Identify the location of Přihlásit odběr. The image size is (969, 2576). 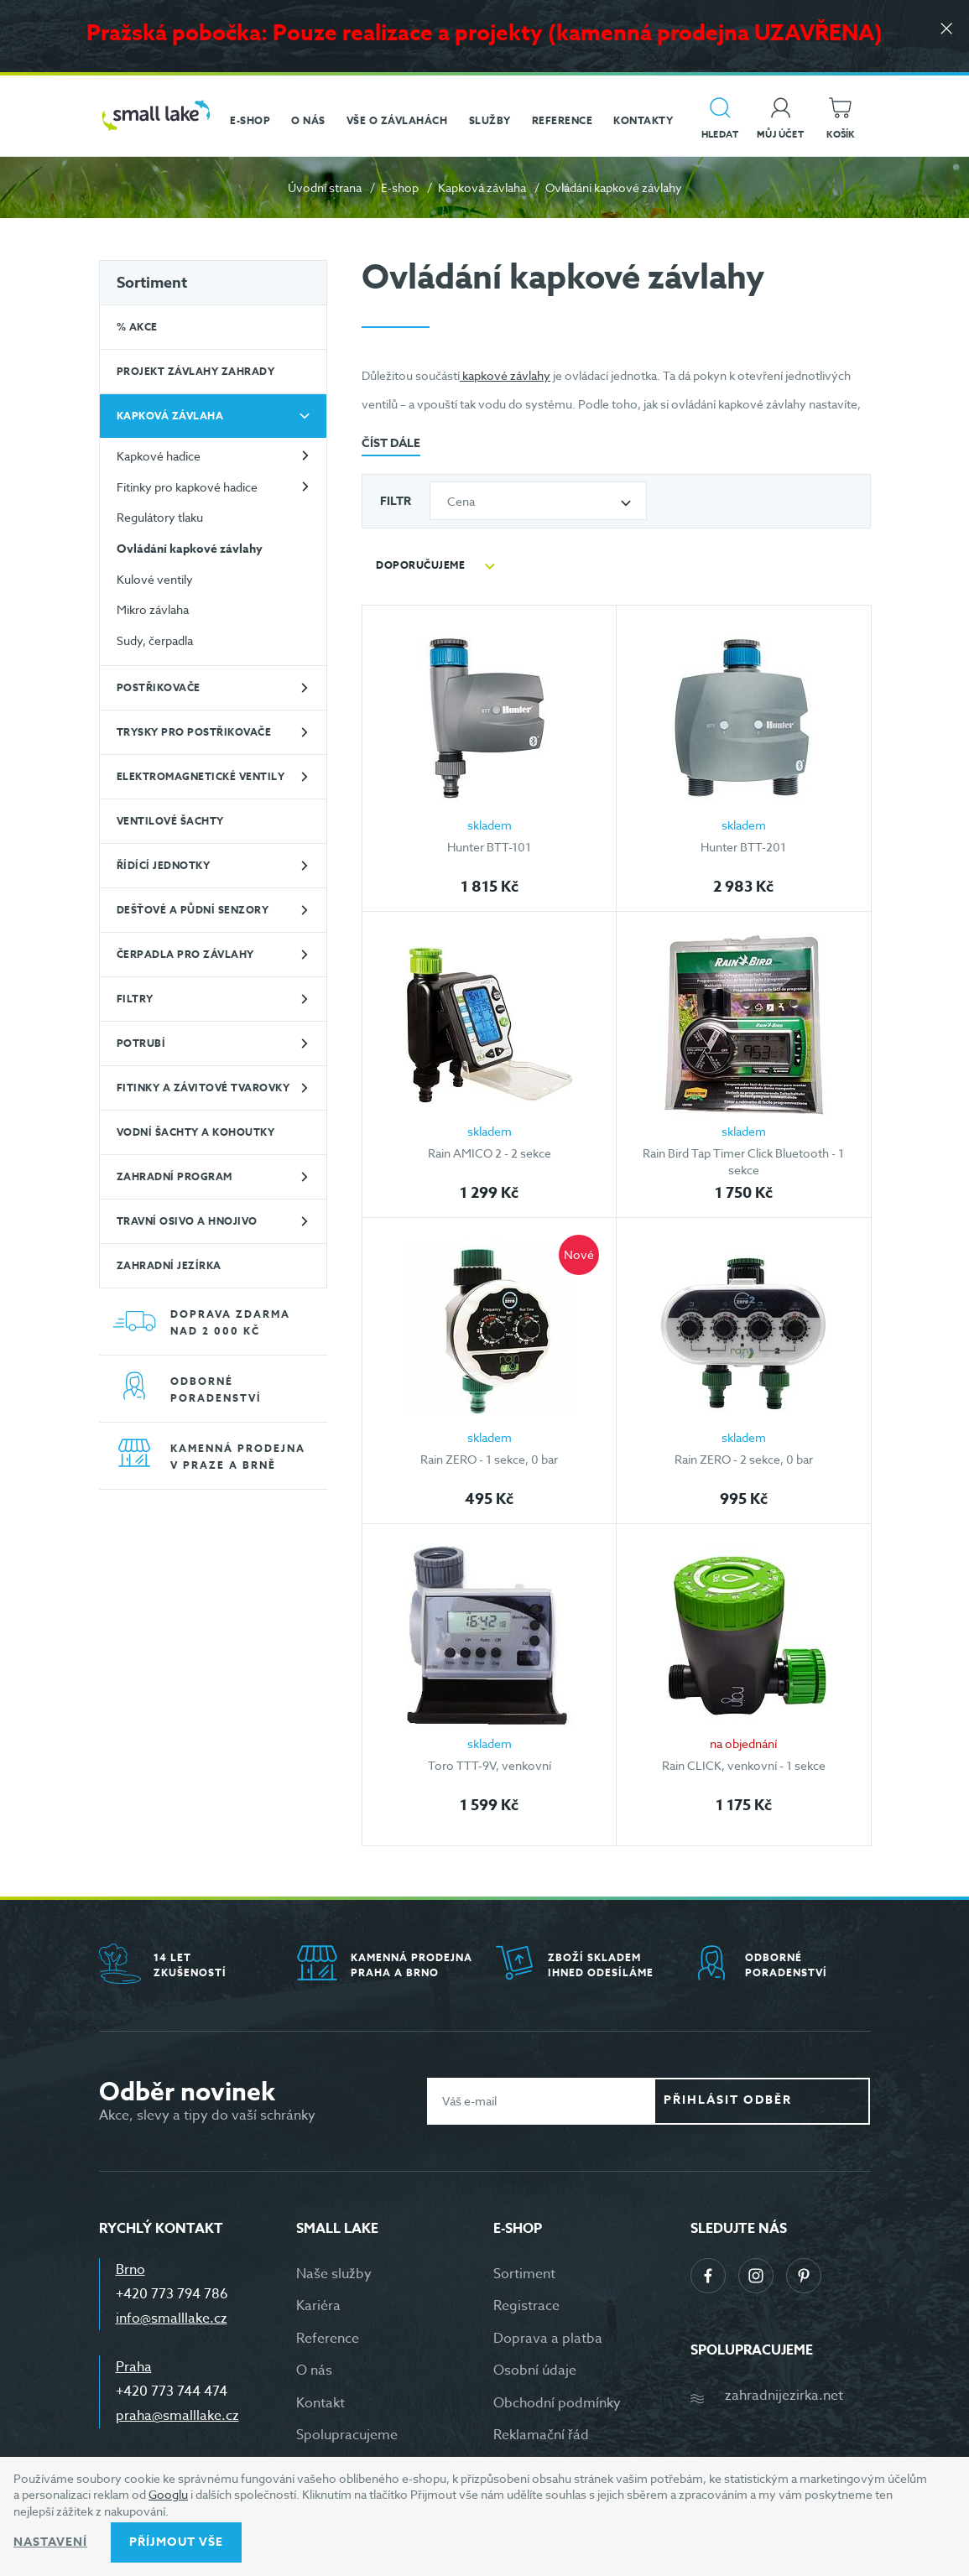
(775, 2100).